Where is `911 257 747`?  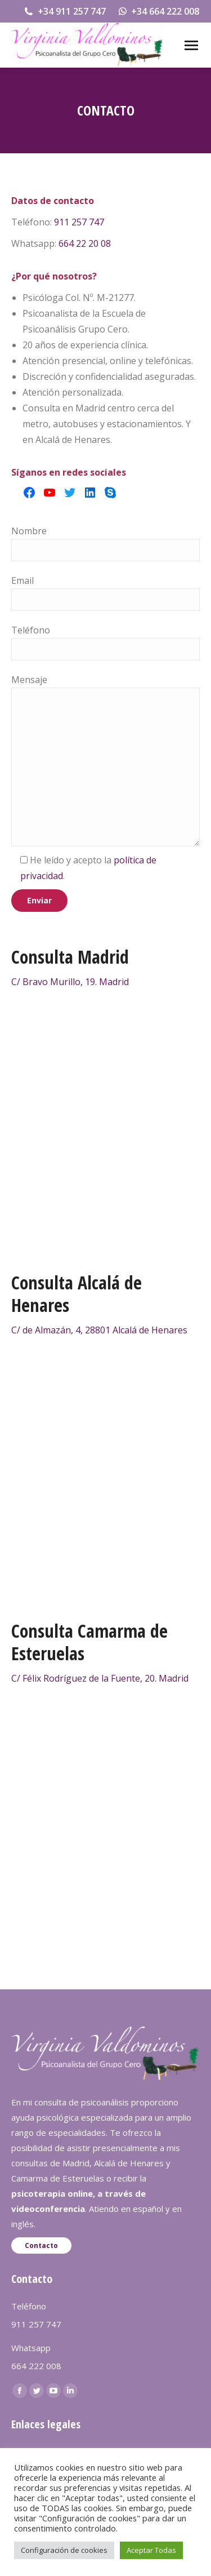 911 257 747 is located at coordinates (79, 222).